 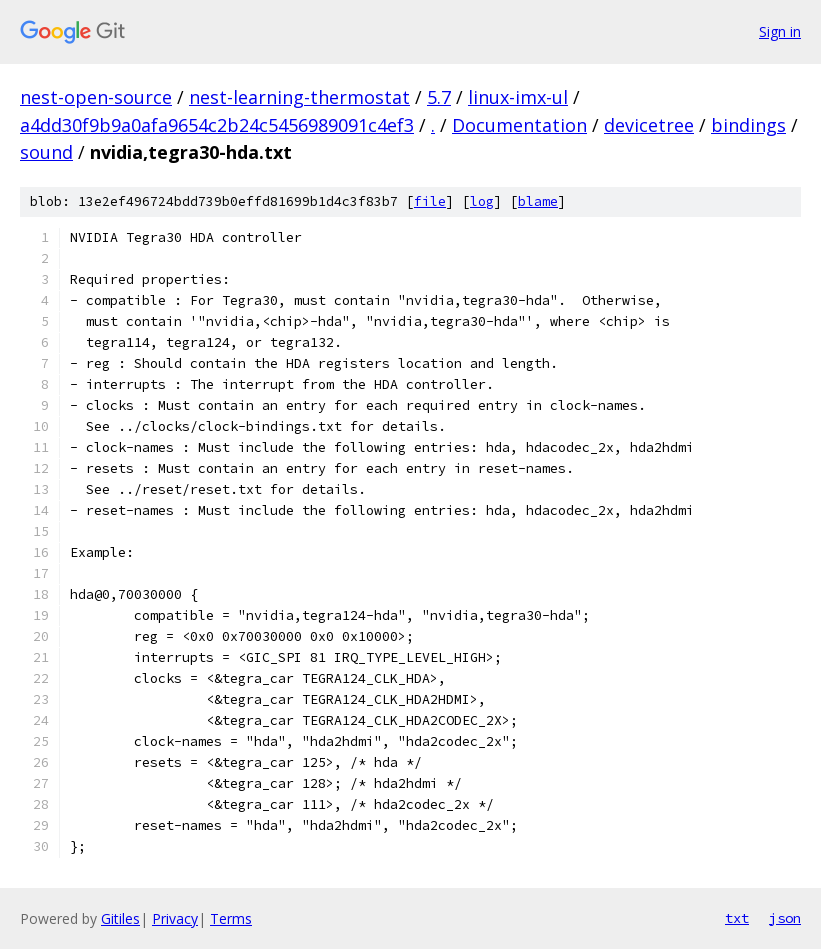 What do you see at coordinates (649, 125) in the screenshot?
I see `devicetree` at bounding box center [649, 125].